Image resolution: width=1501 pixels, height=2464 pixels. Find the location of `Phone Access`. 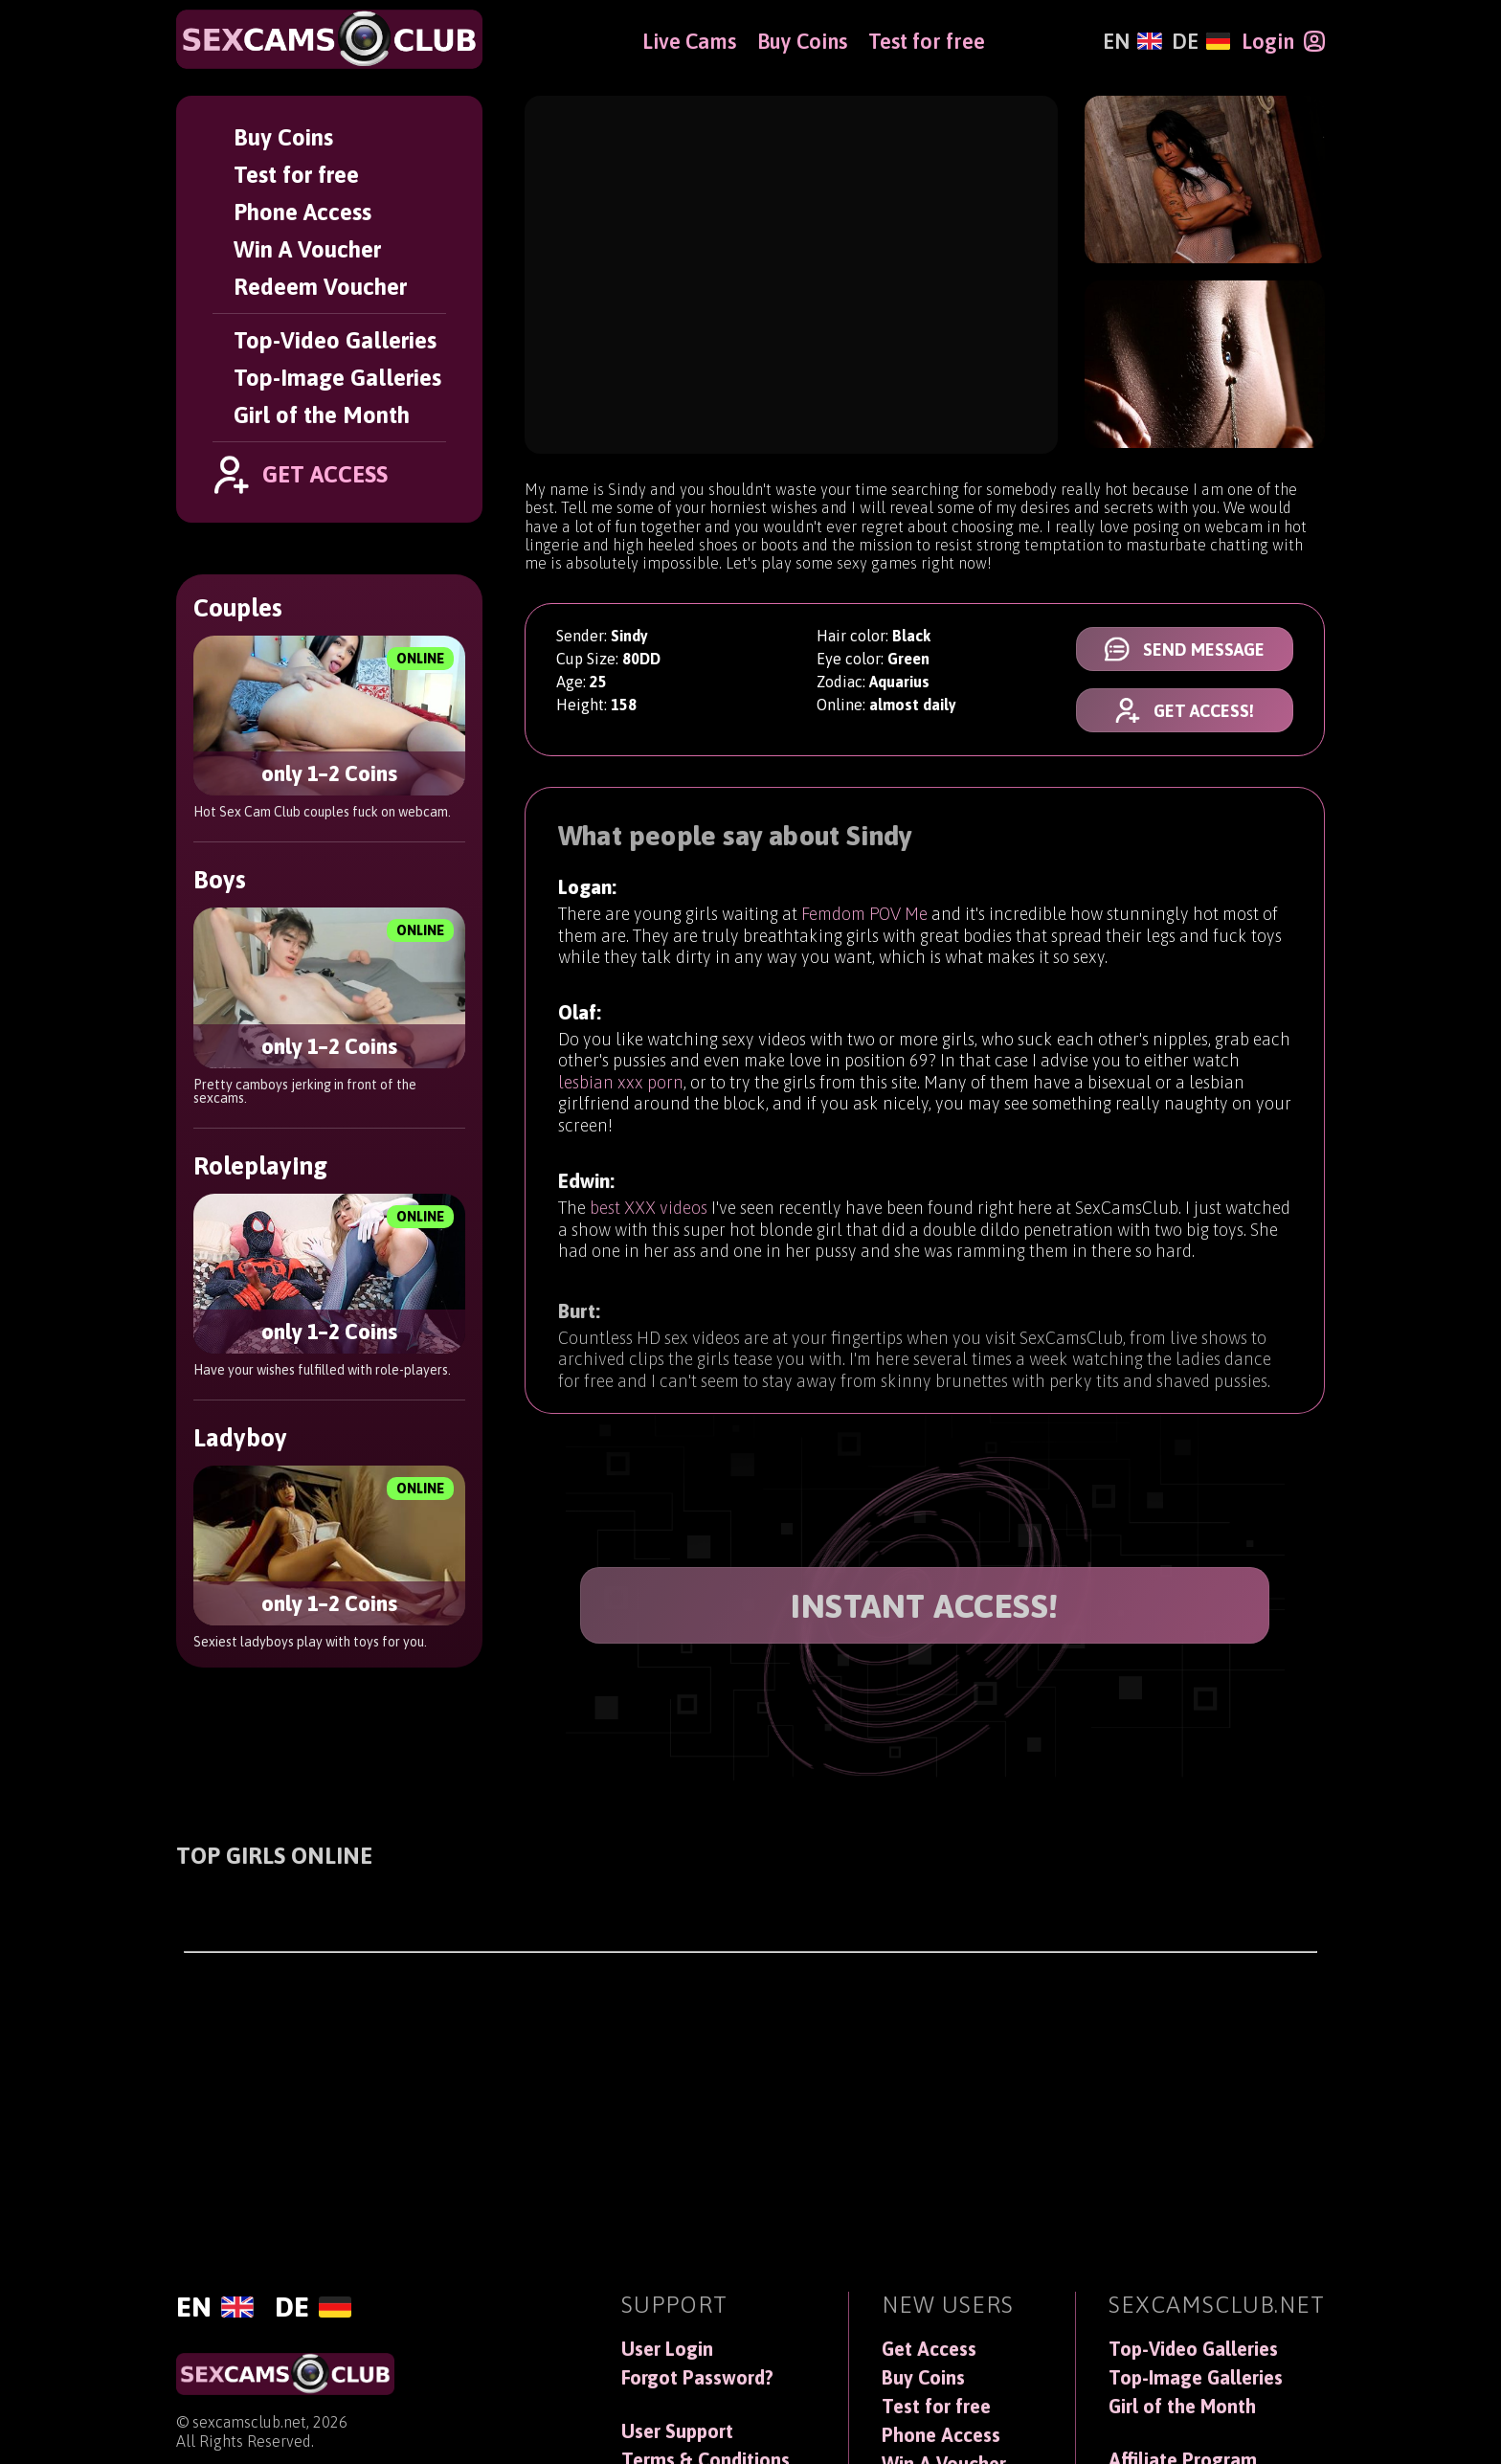

Phone Access is located at coordinates (302, 212).